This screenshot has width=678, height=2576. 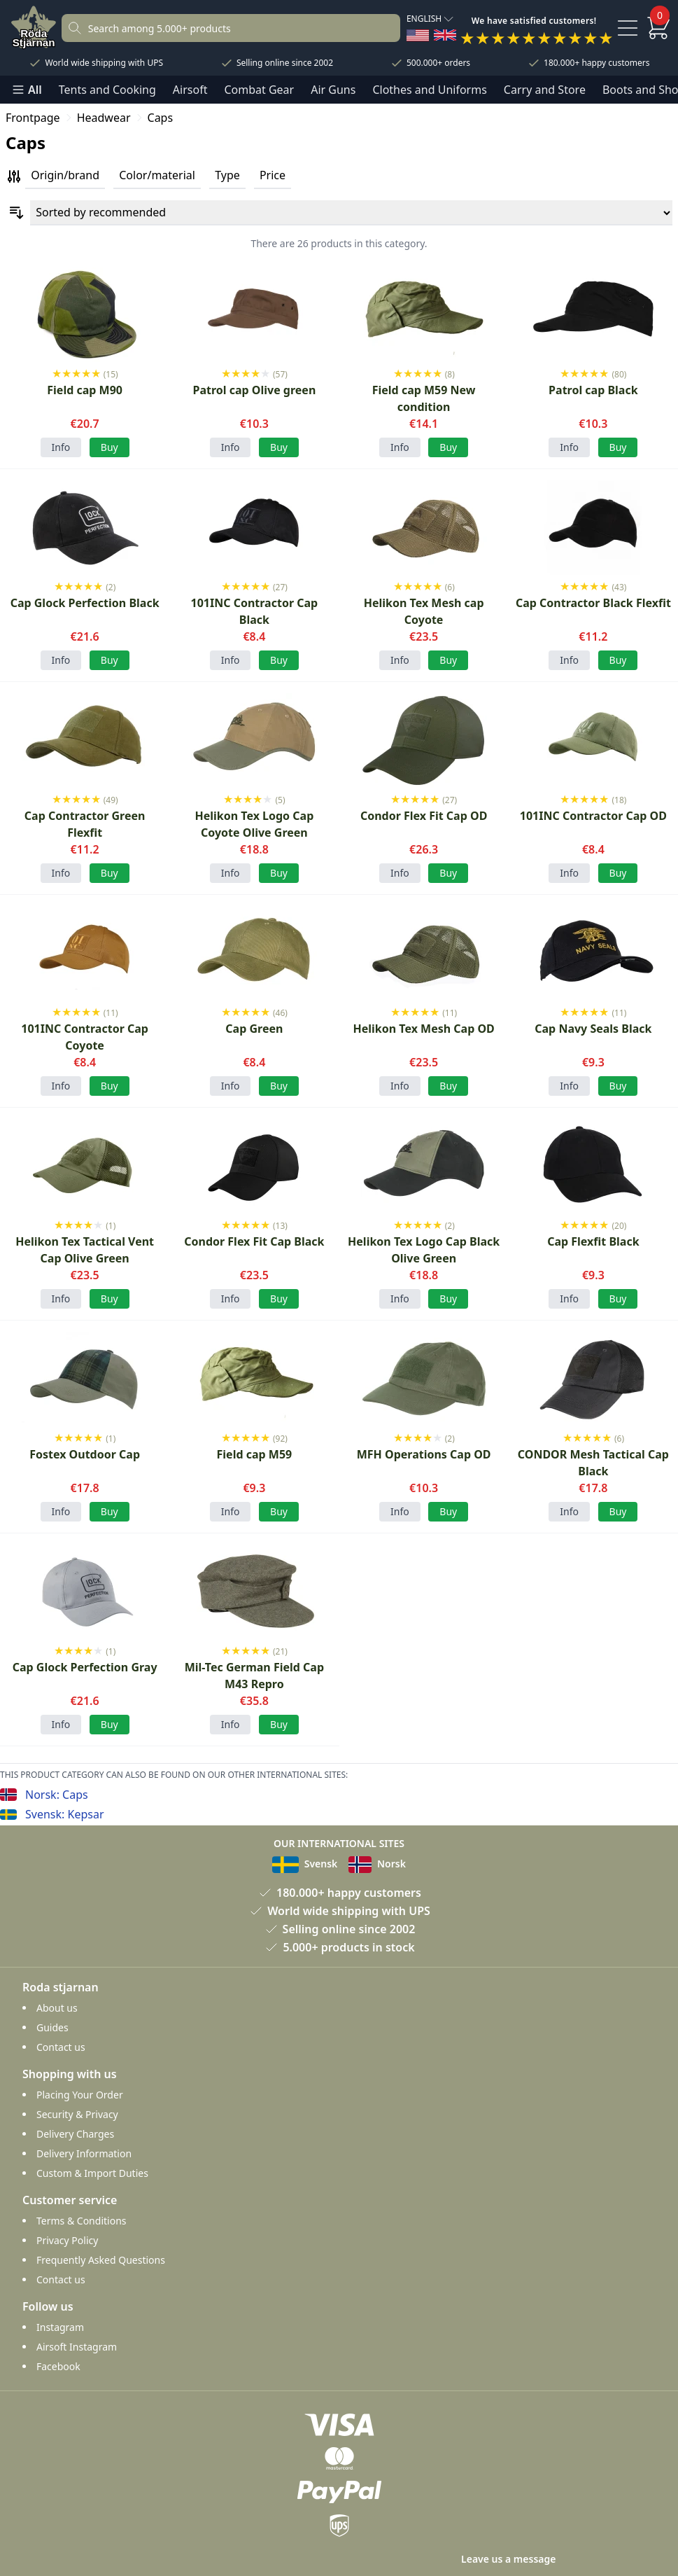 What do you see at coordinates (79, 2094) in the screenshot?
I see `Placing Your Order` at bounding box center [79, 2094].